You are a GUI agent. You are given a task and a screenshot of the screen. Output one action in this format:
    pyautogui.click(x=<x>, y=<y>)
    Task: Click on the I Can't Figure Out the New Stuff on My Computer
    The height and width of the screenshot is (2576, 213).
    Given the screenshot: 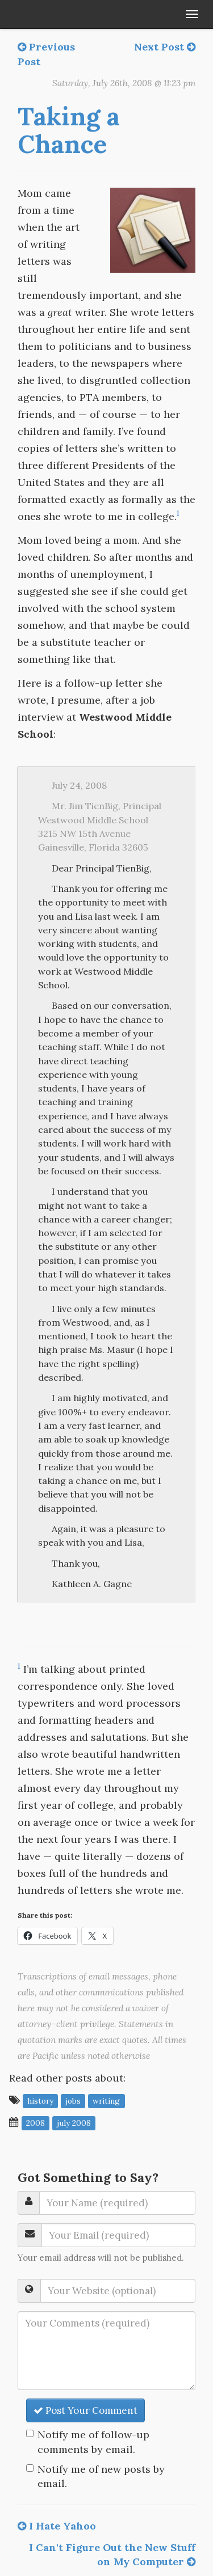 What is the action you would take?
    pyautogui.click(x=112, y=2555)
    